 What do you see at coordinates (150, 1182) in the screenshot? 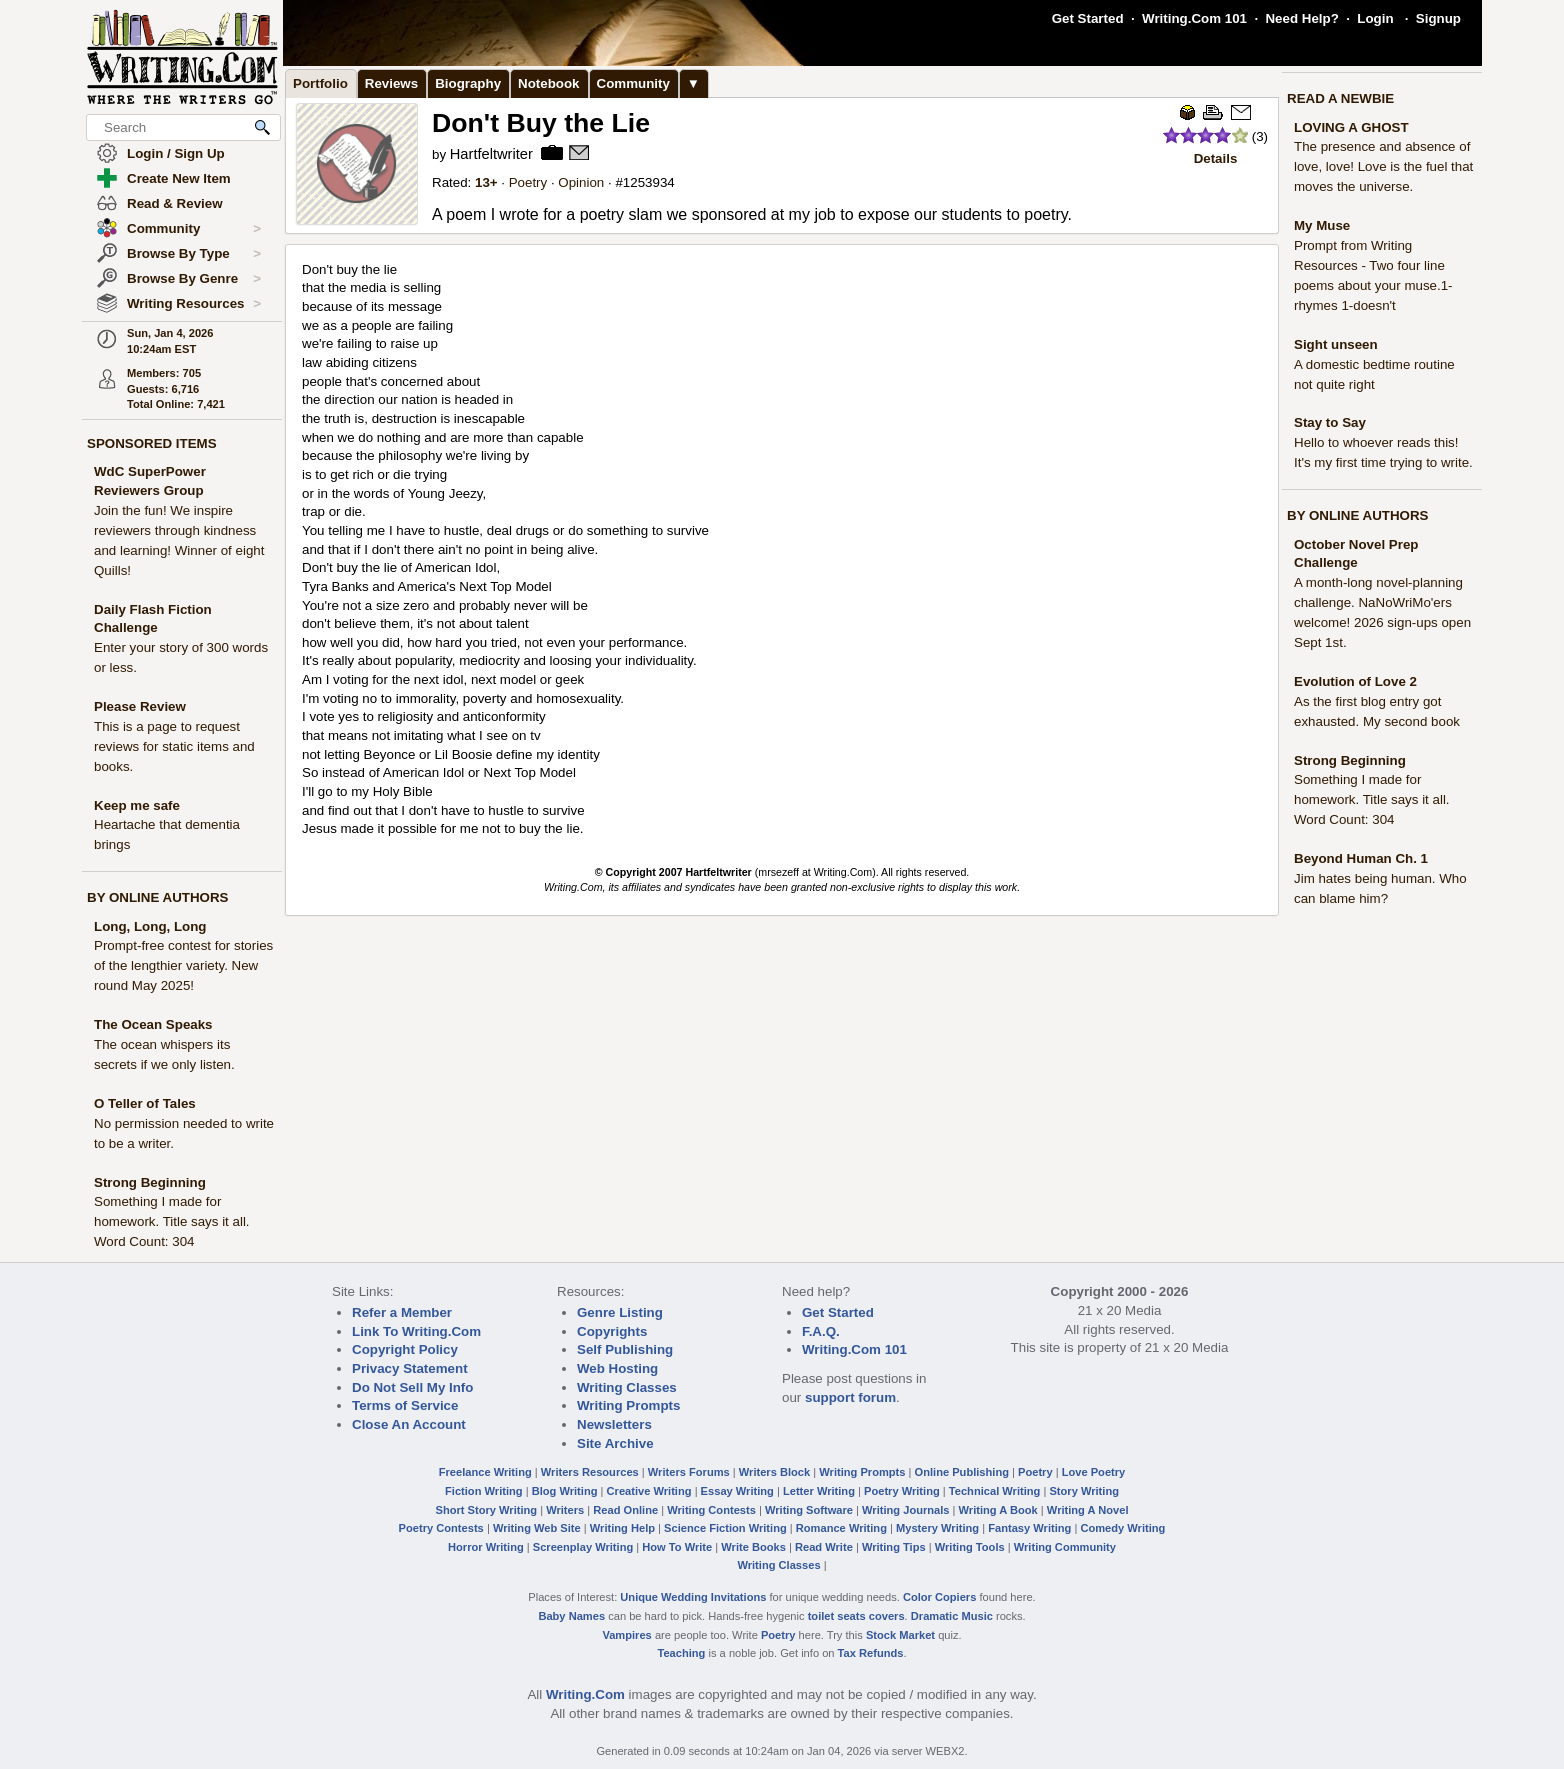
I see `Strong Beginning` at bounding box center [150, 1182].